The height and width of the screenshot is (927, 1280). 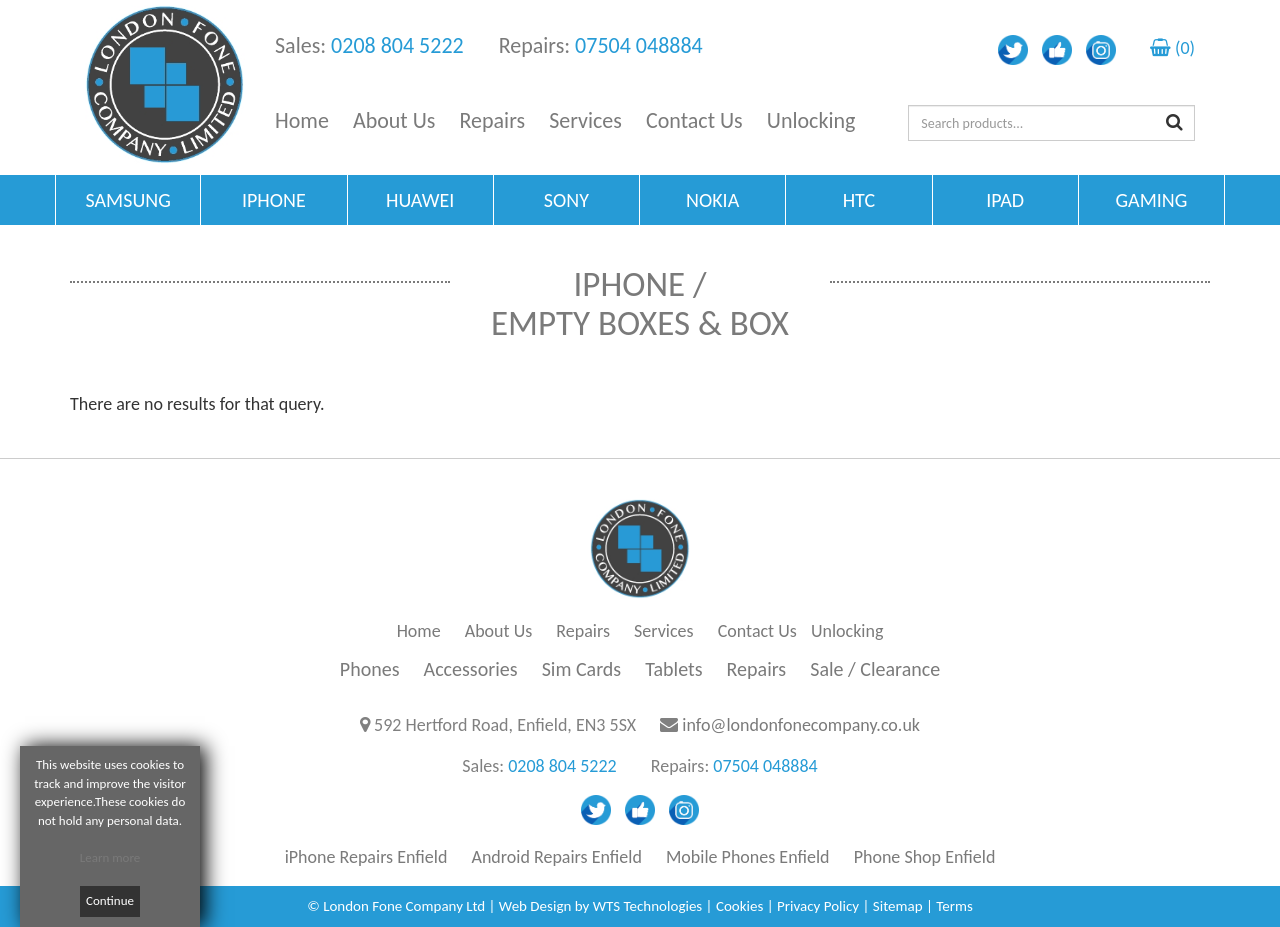 I want to click on Accessories, so click(x=471, y=669).